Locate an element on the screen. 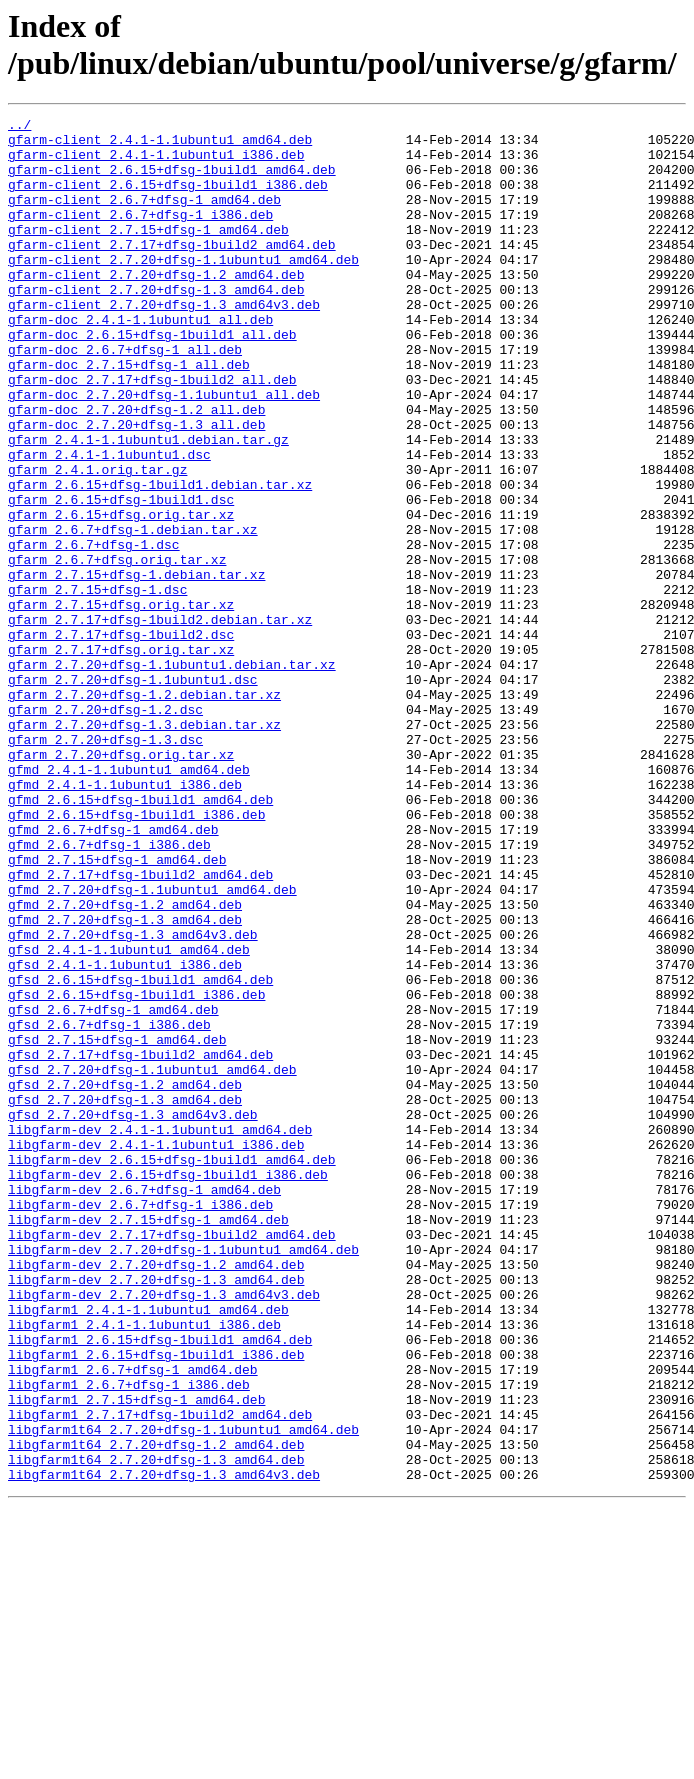 Image resolution: width=694 pixels, height=1779 pixels. gfarm-client_2.7.20+dfsg-1.3_amd64.deb is located at coordinates (156, 325).